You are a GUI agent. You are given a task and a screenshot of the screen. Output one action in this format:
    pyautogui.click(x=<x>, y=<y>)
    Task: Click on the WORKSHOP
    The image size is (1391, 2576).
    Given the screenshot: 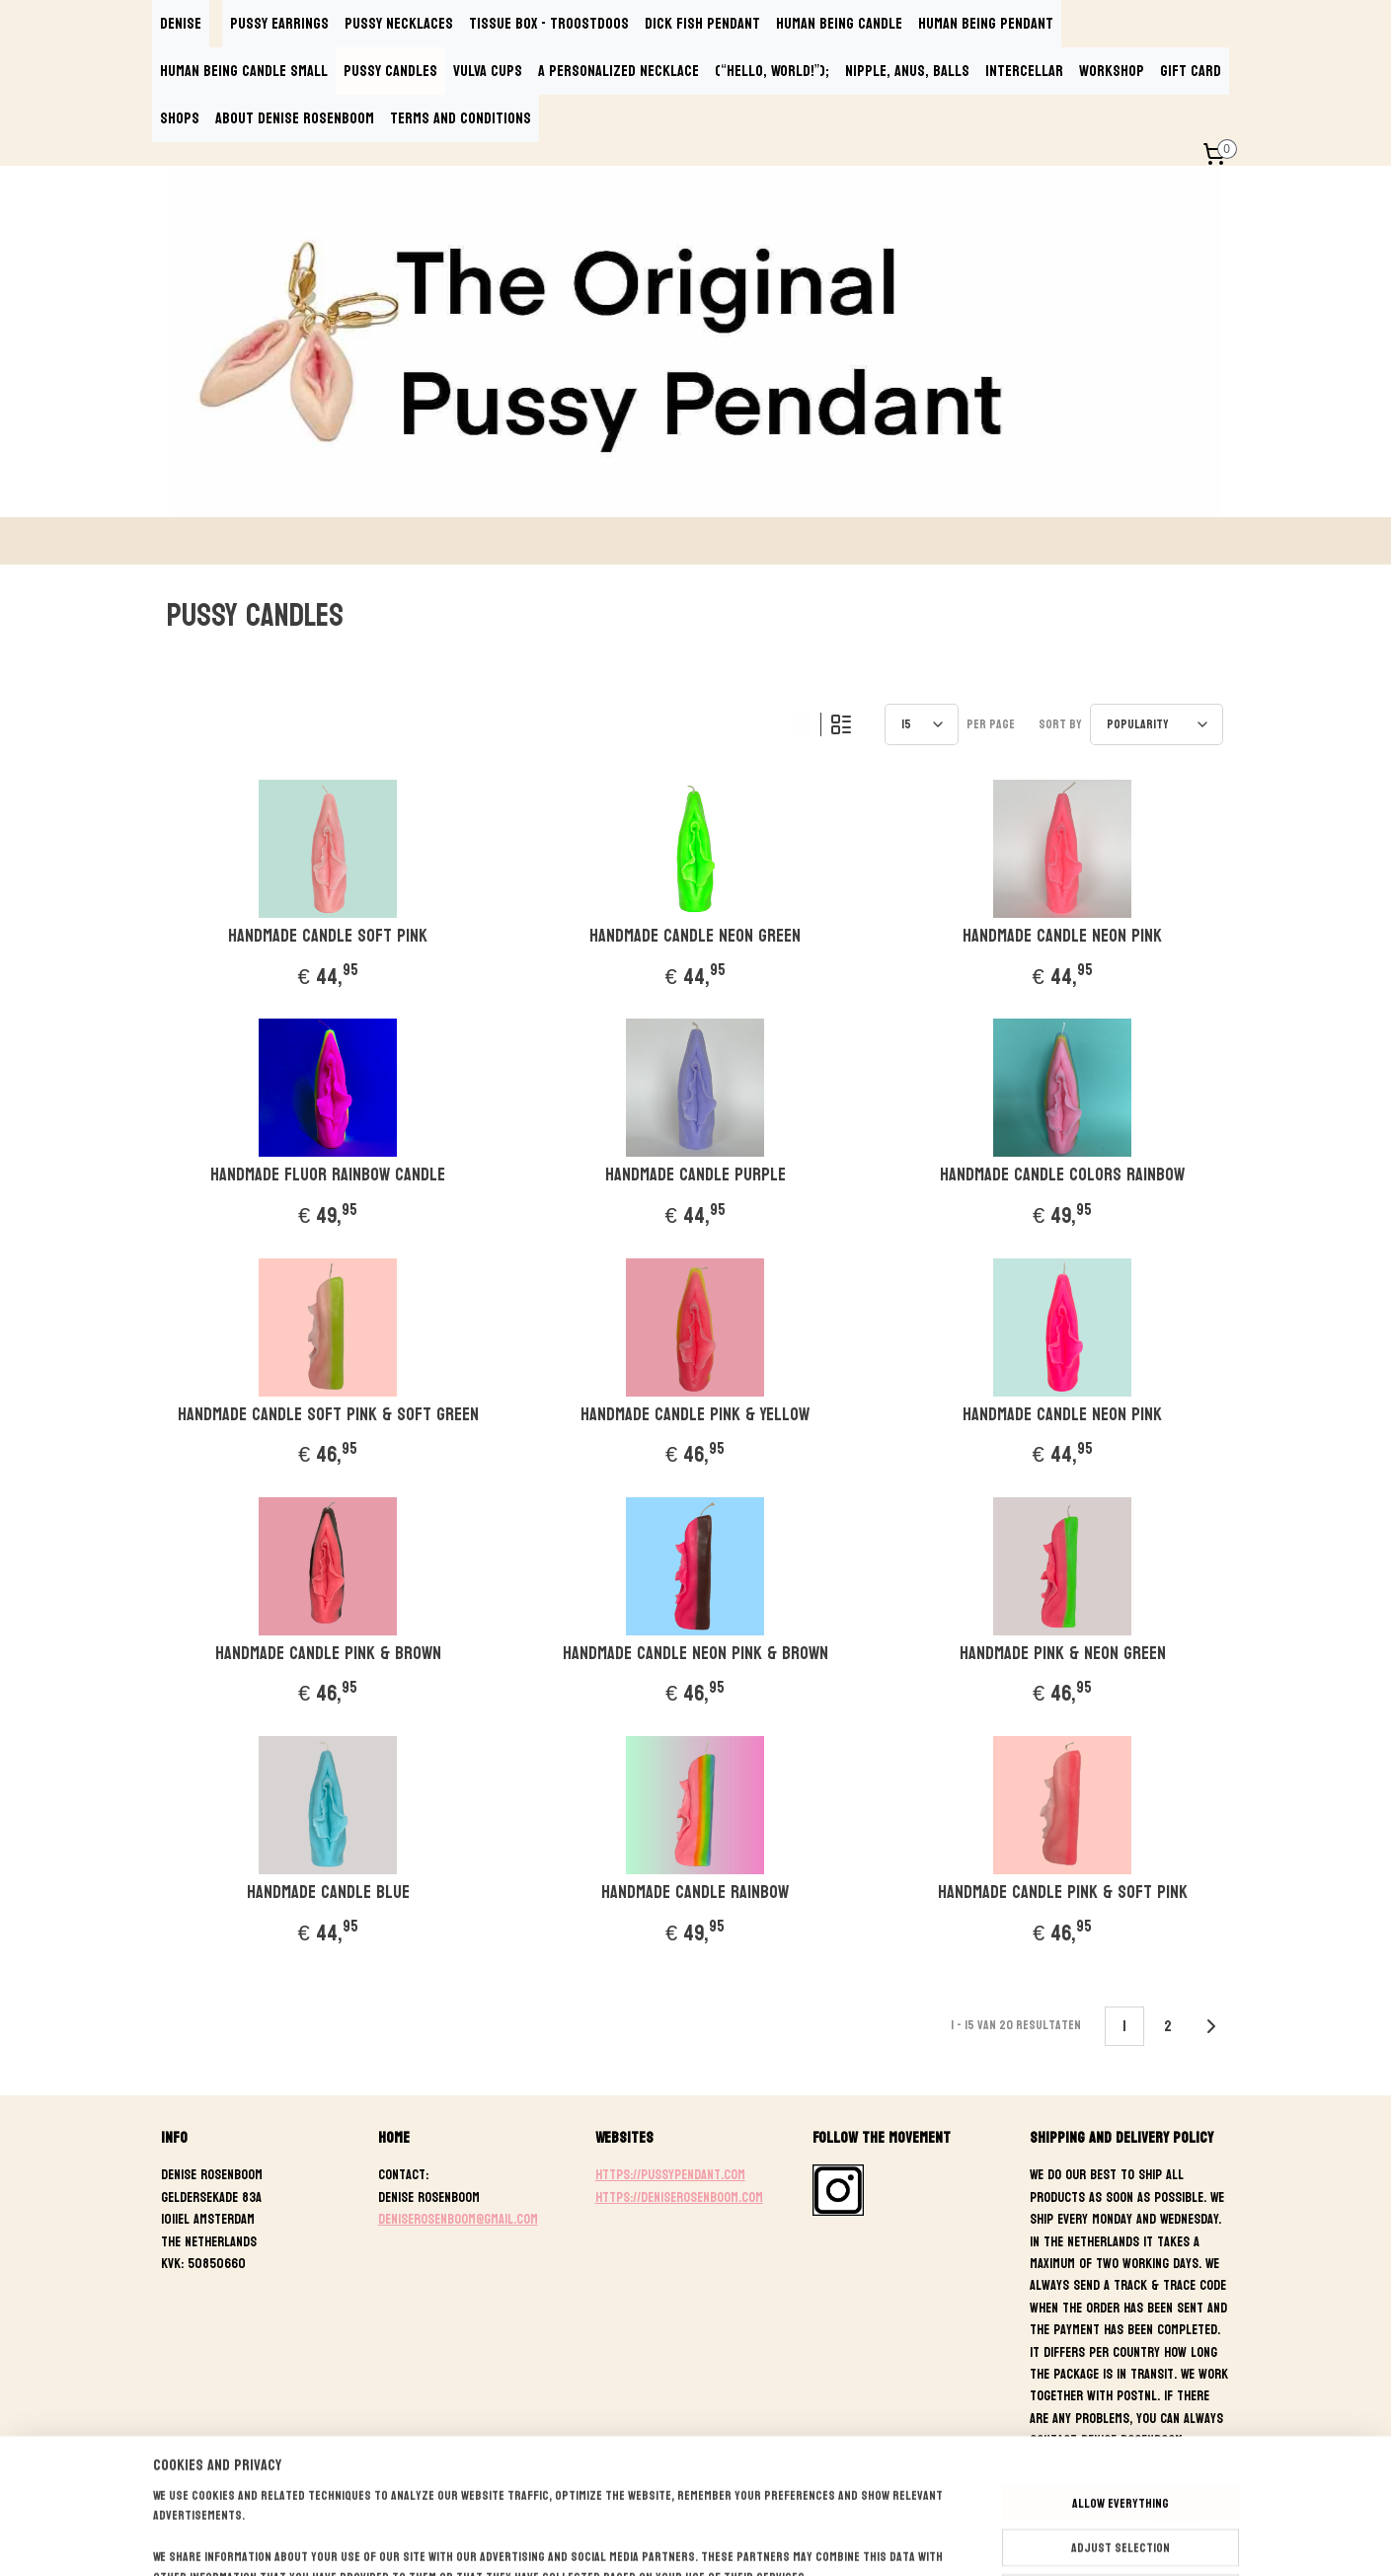 What is the action you would take?
    pyautogui.click(x=1111, y=70)
    